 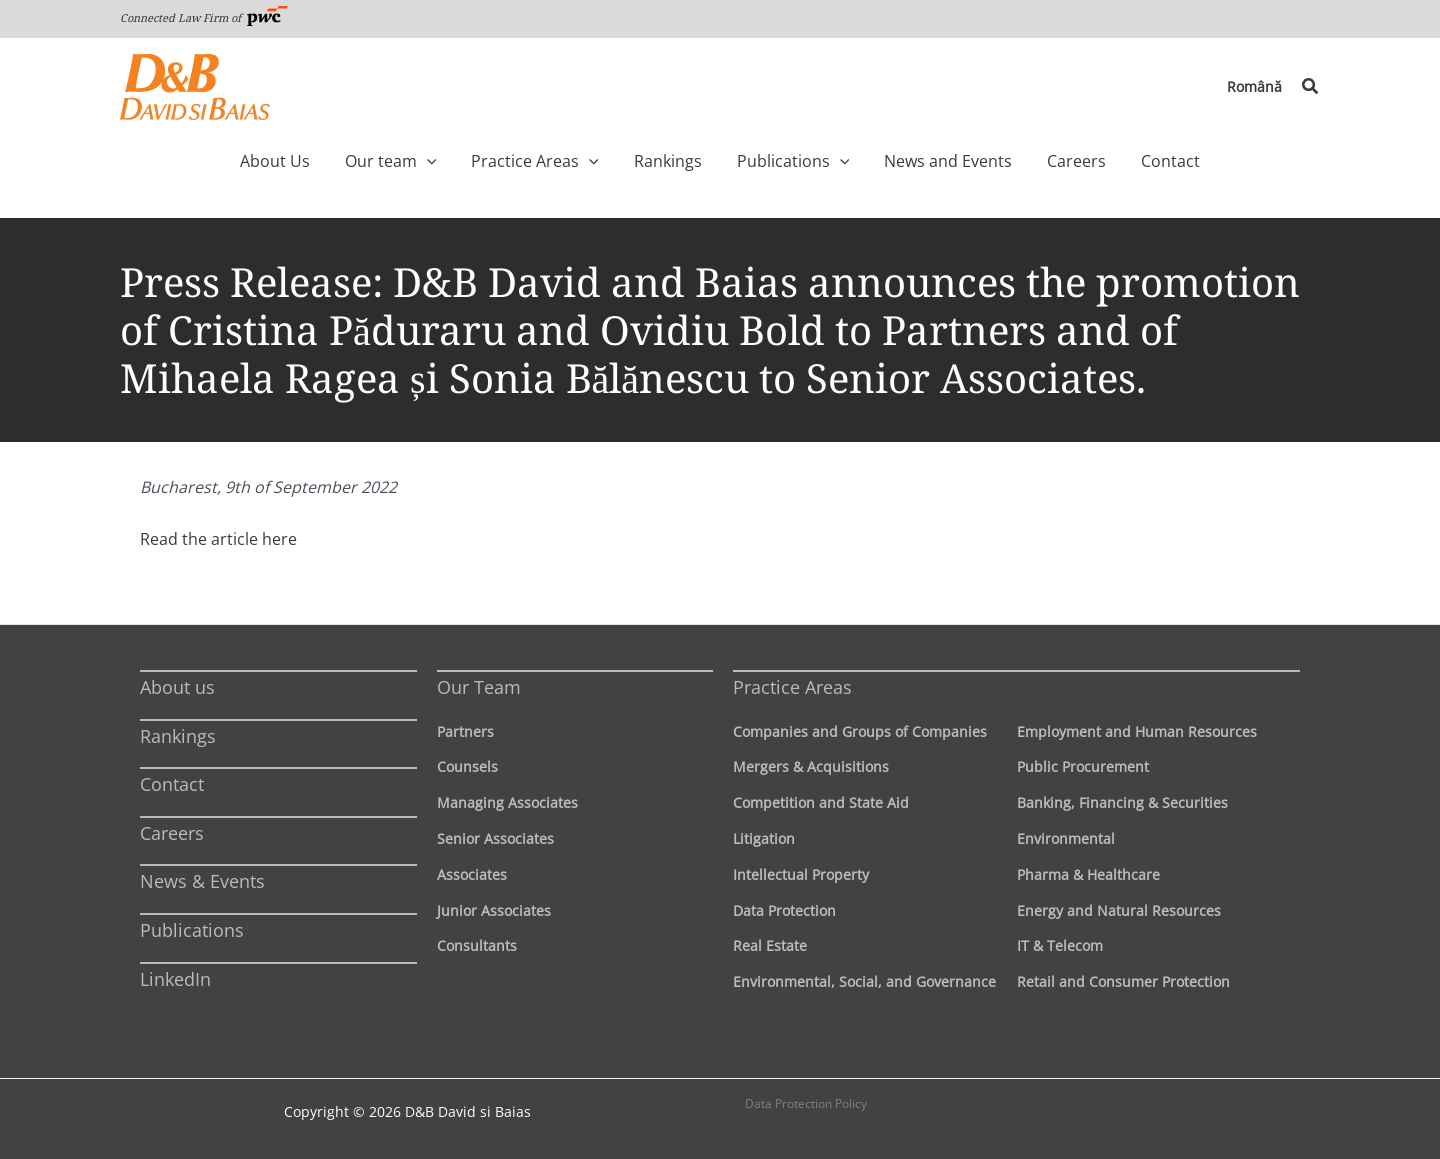 What do you see at coordinates (1060, 945) in the screenshot?
I see `IT & Telecom` at bounding box center [1060, 945].